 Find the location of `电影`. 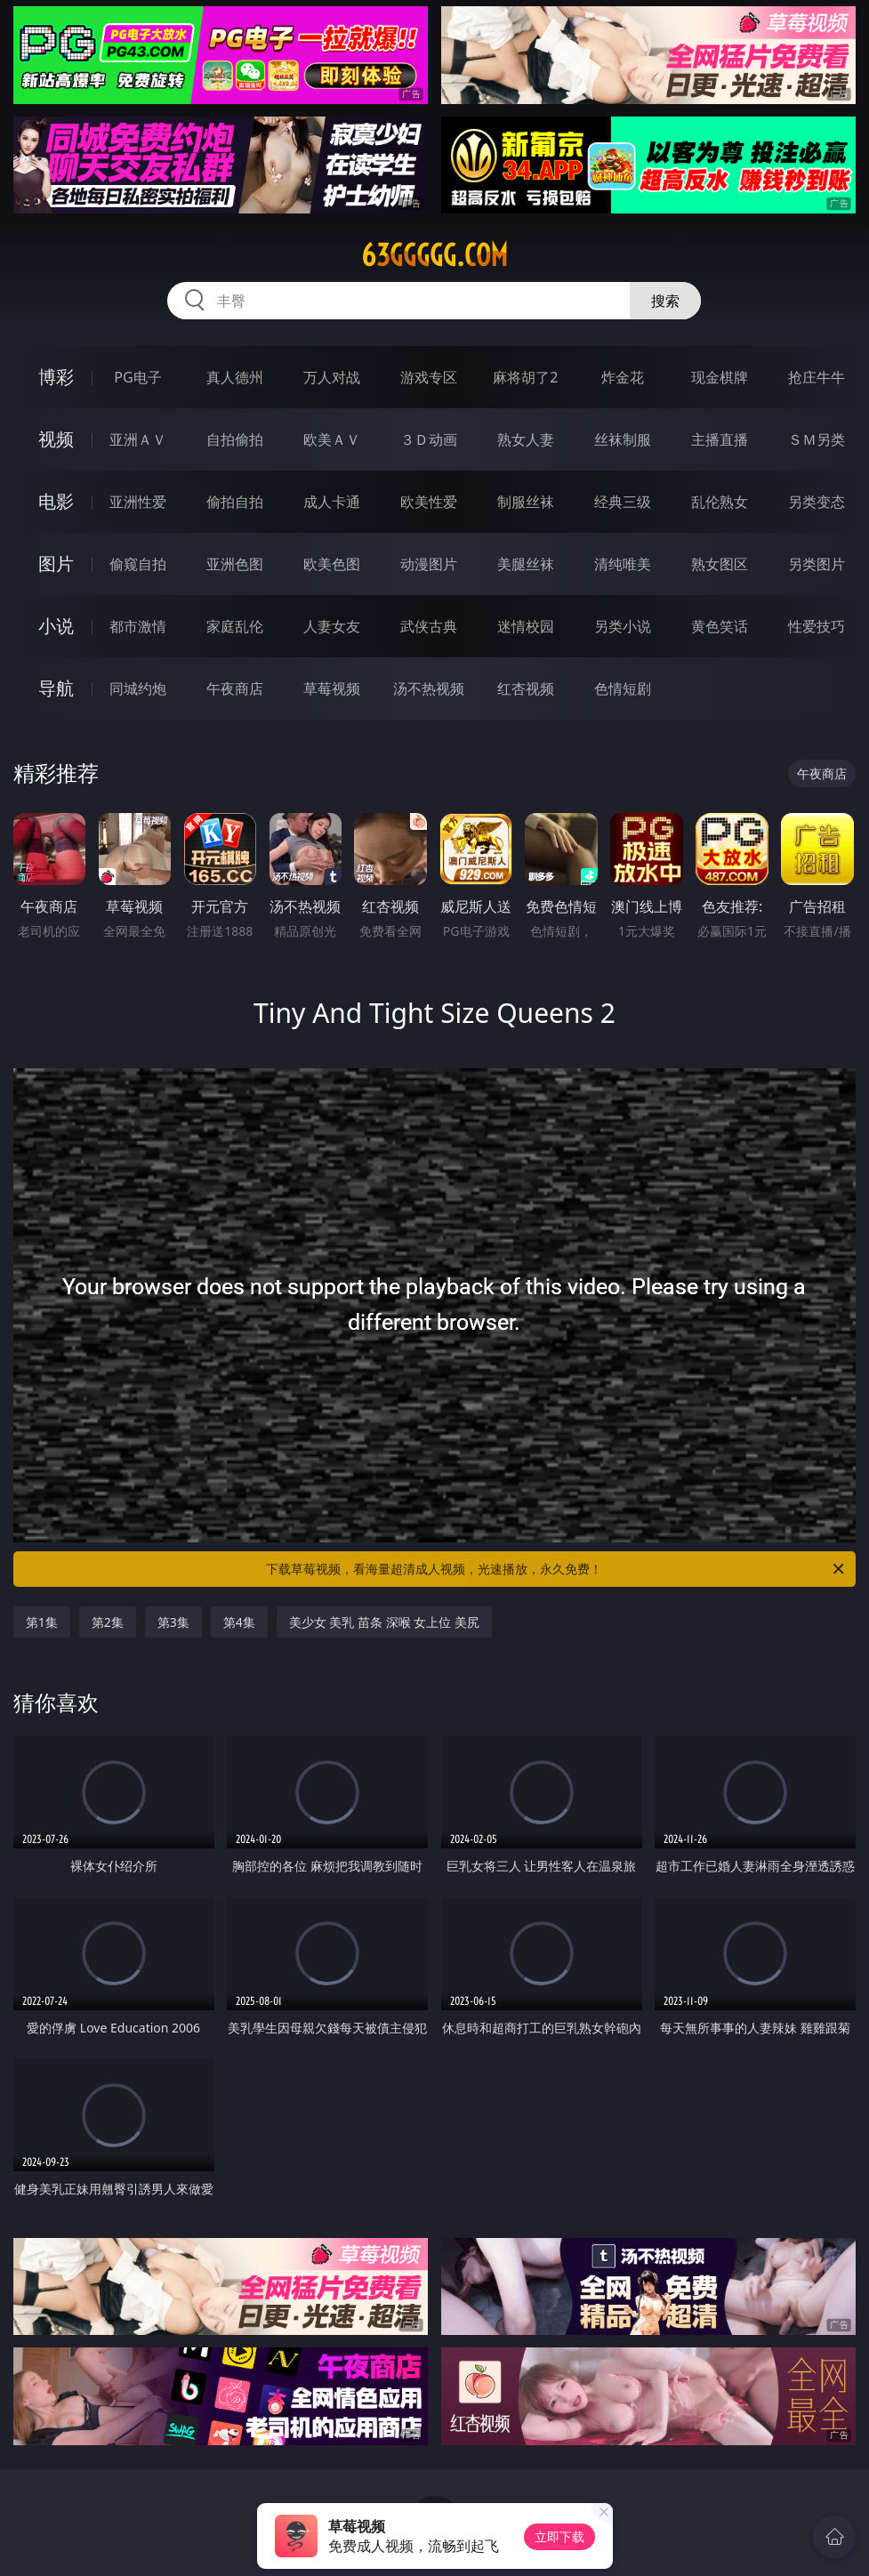

电影 is located at coordinates (56, 501).